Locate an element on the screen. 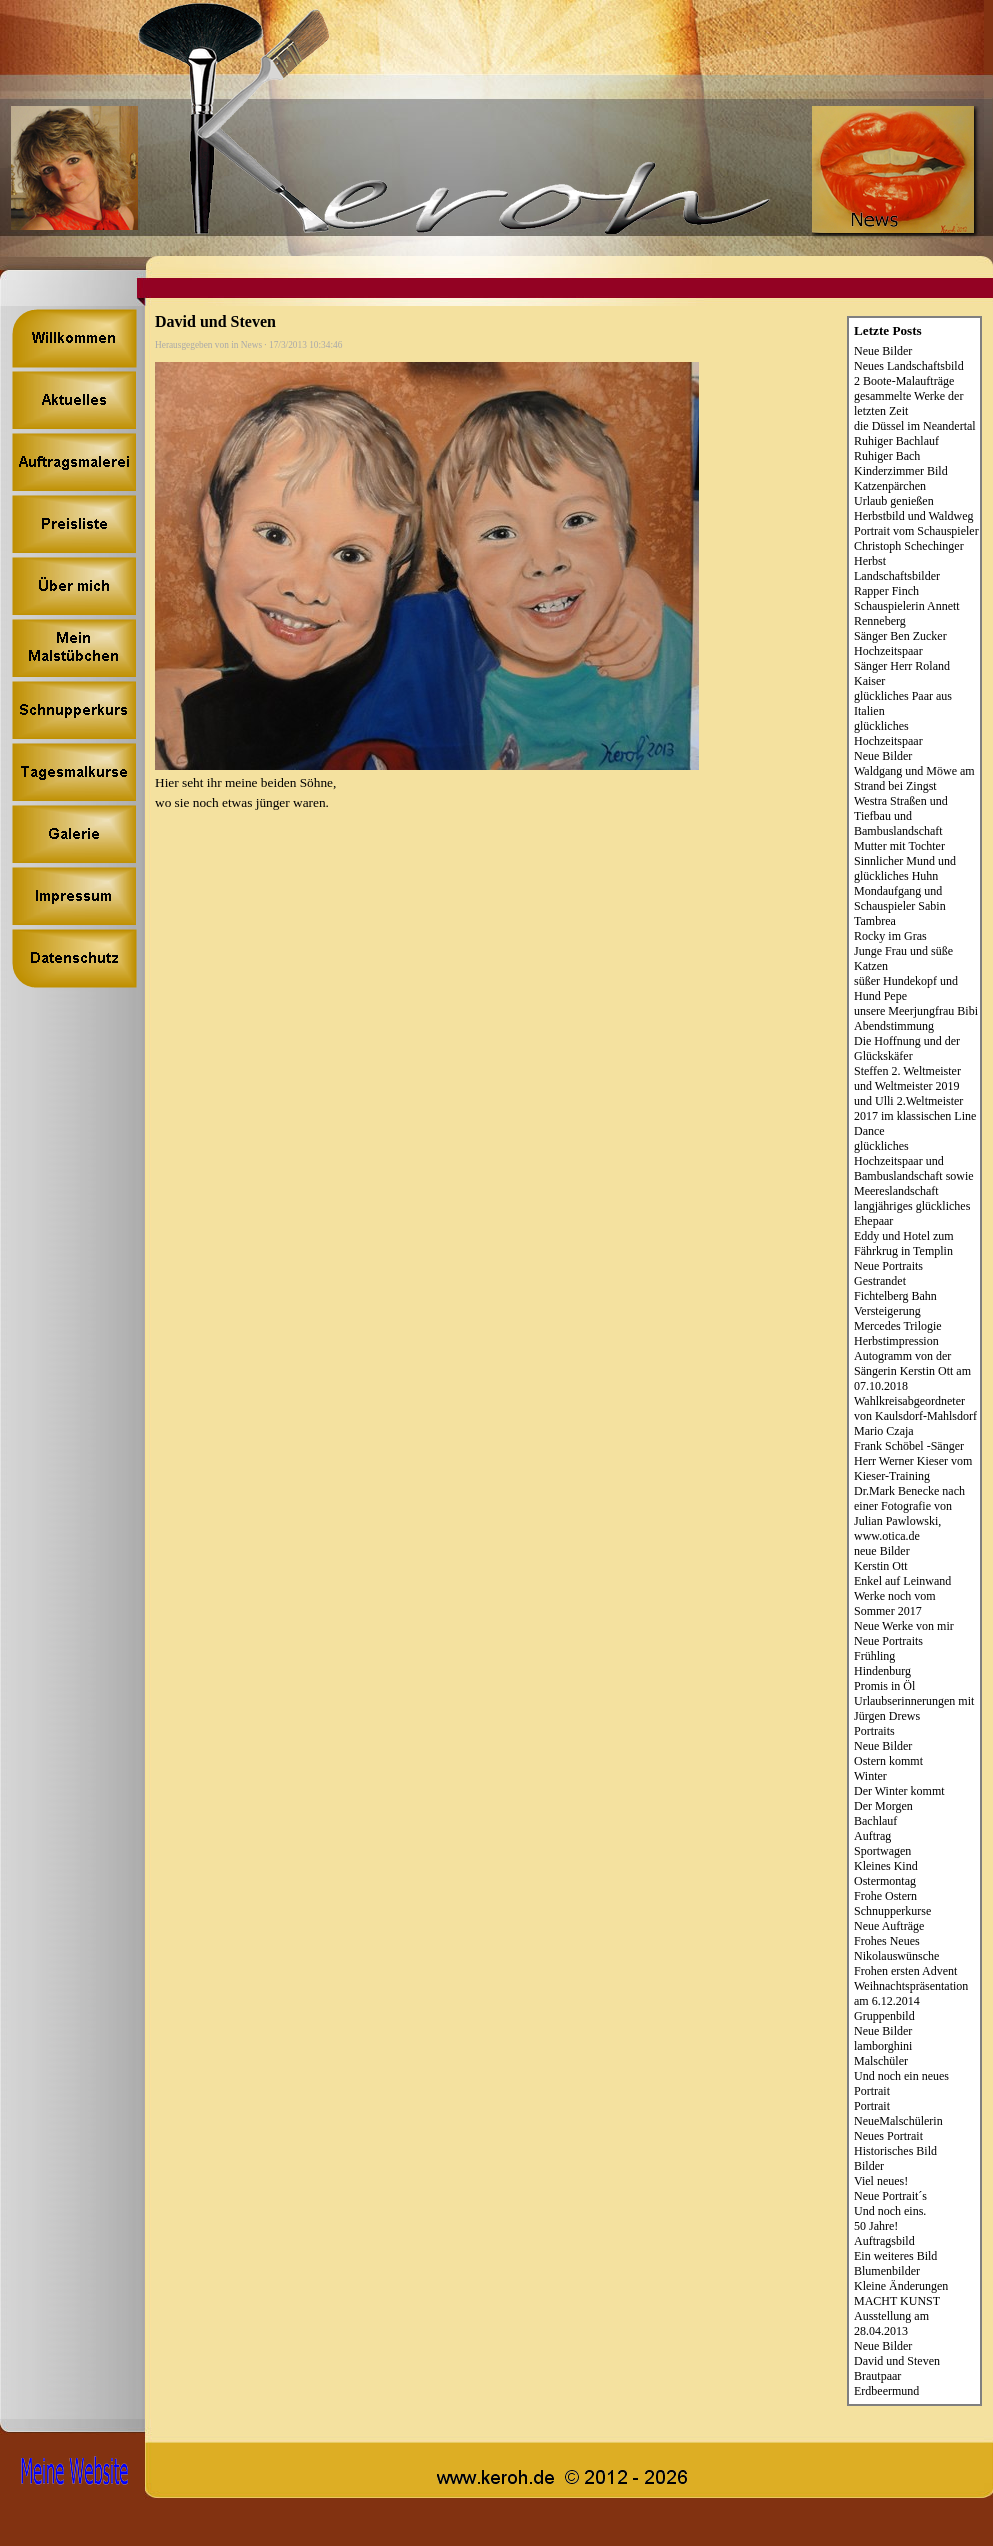  Abendstimmung is located at coordinates (894, 1026).